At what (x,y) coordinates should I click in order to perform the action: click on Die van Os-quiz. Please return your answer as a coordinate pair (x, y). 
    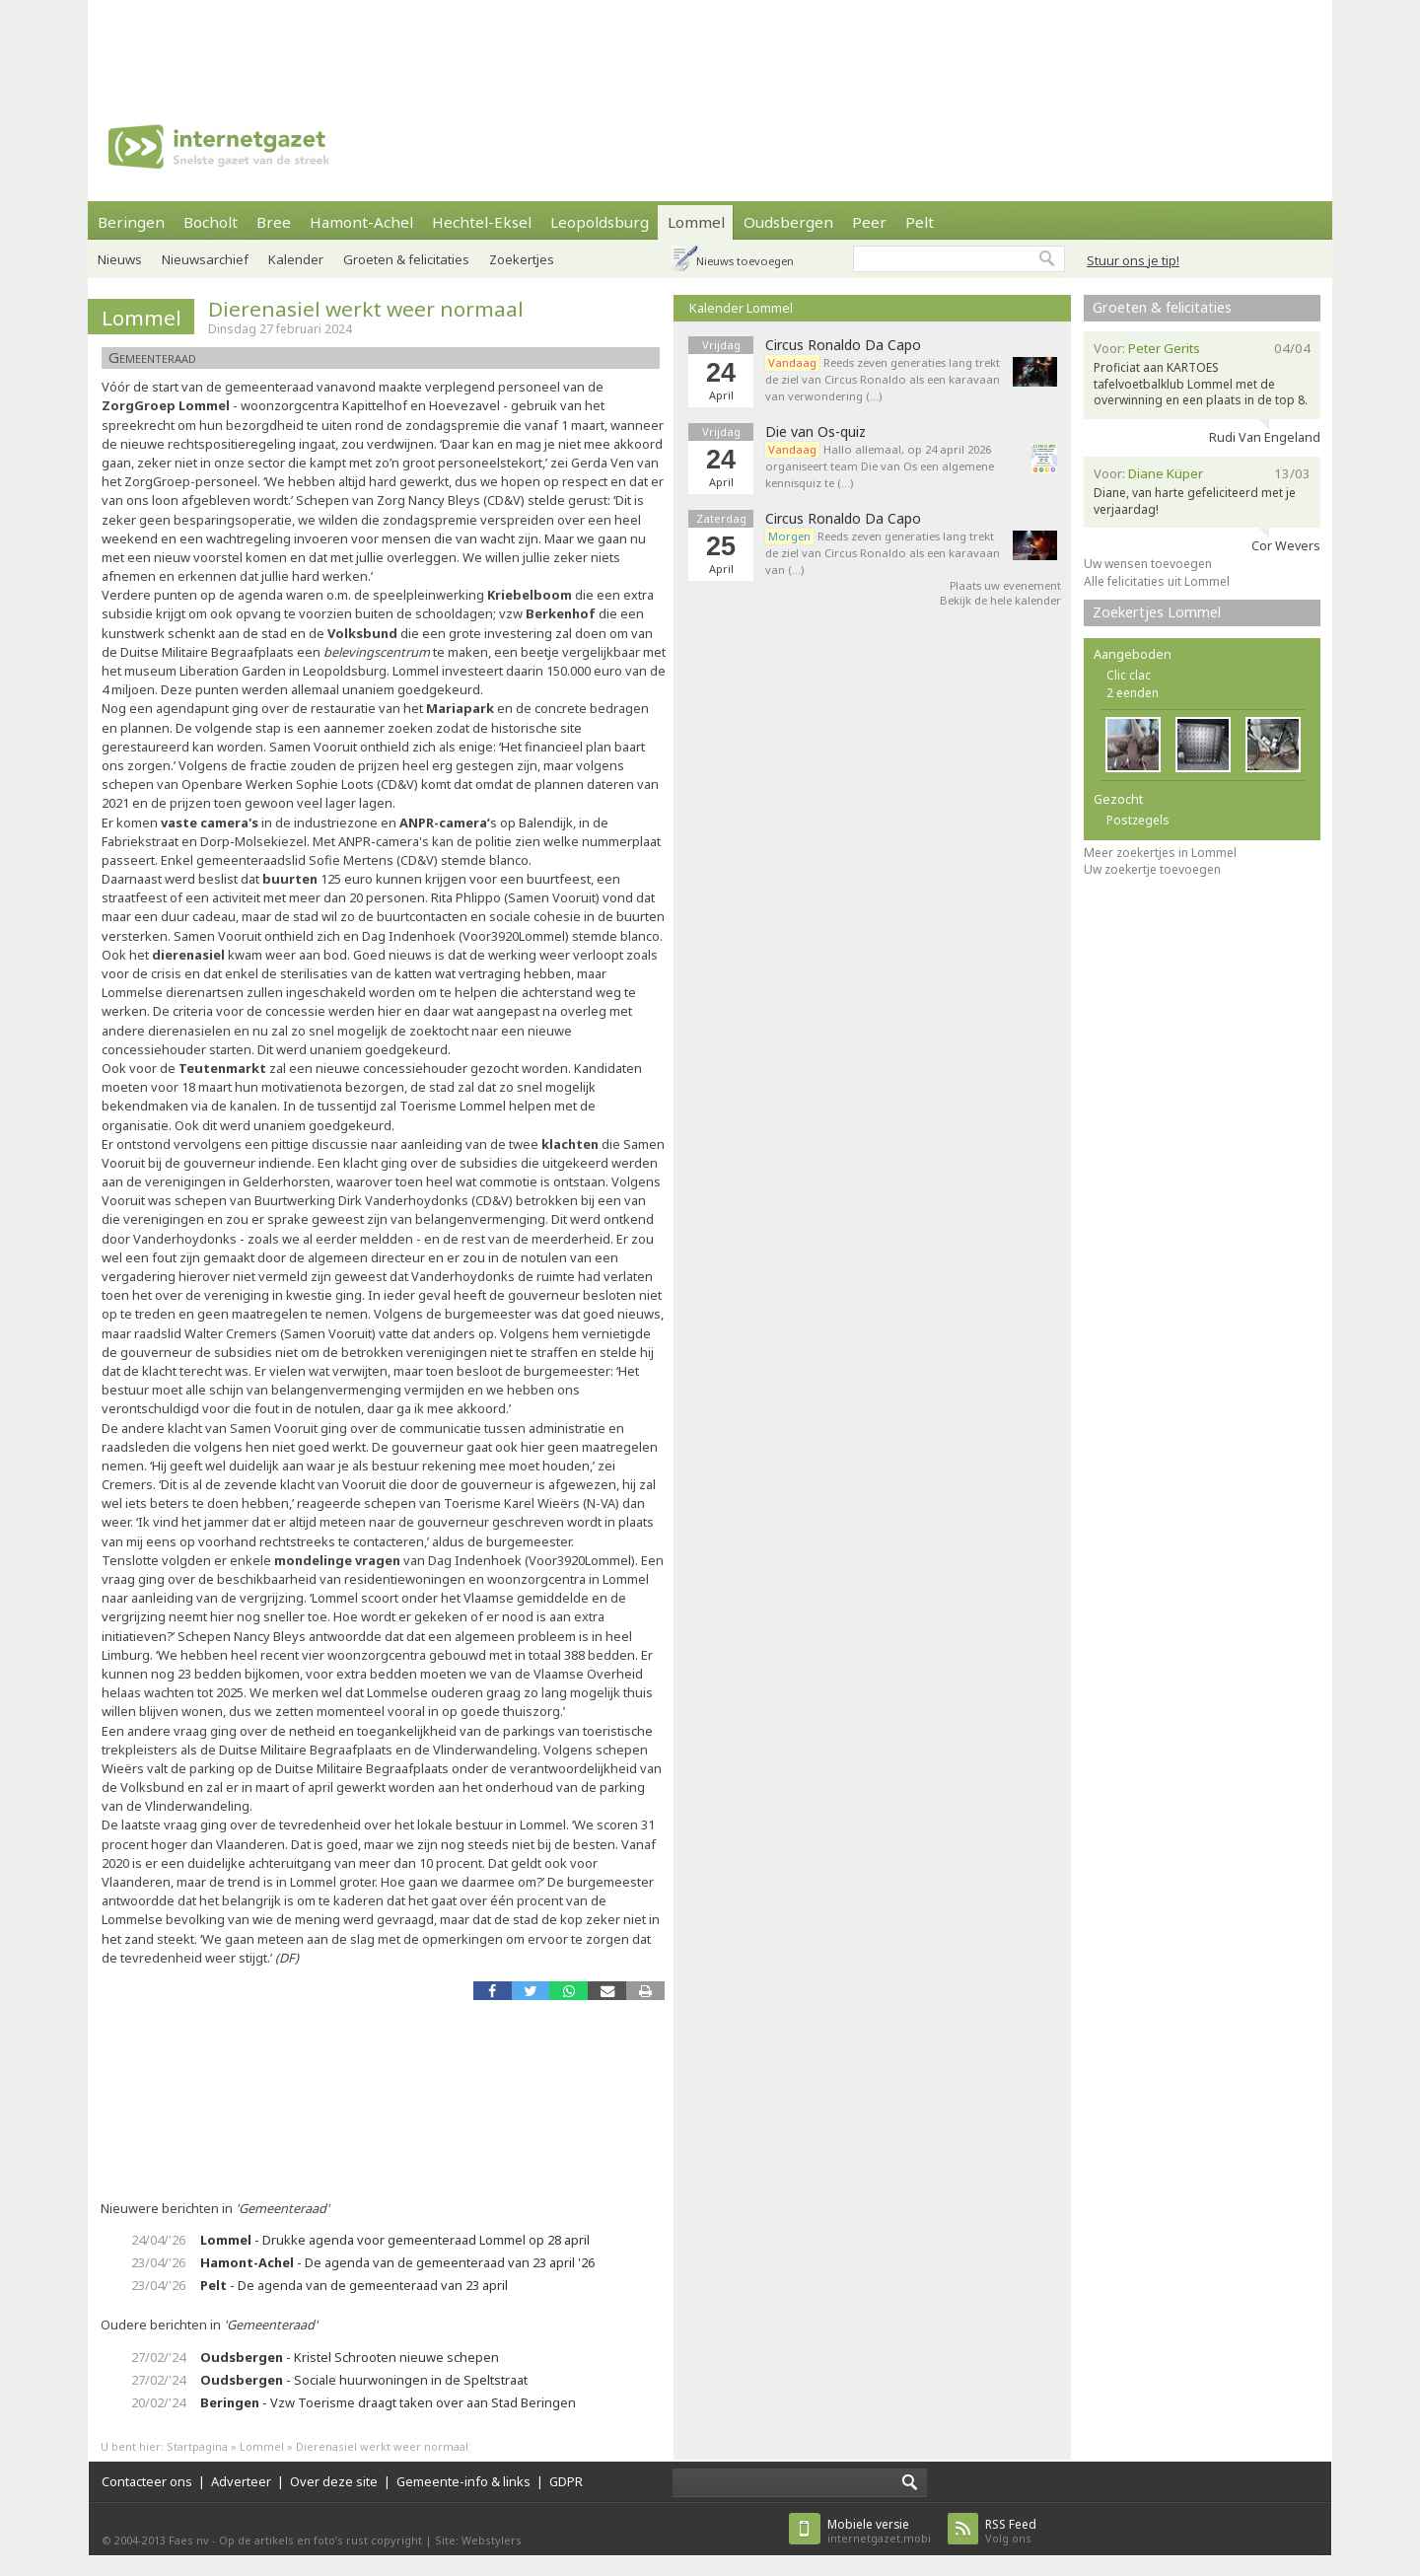
    Looking at the image, I should click on (815, 432).